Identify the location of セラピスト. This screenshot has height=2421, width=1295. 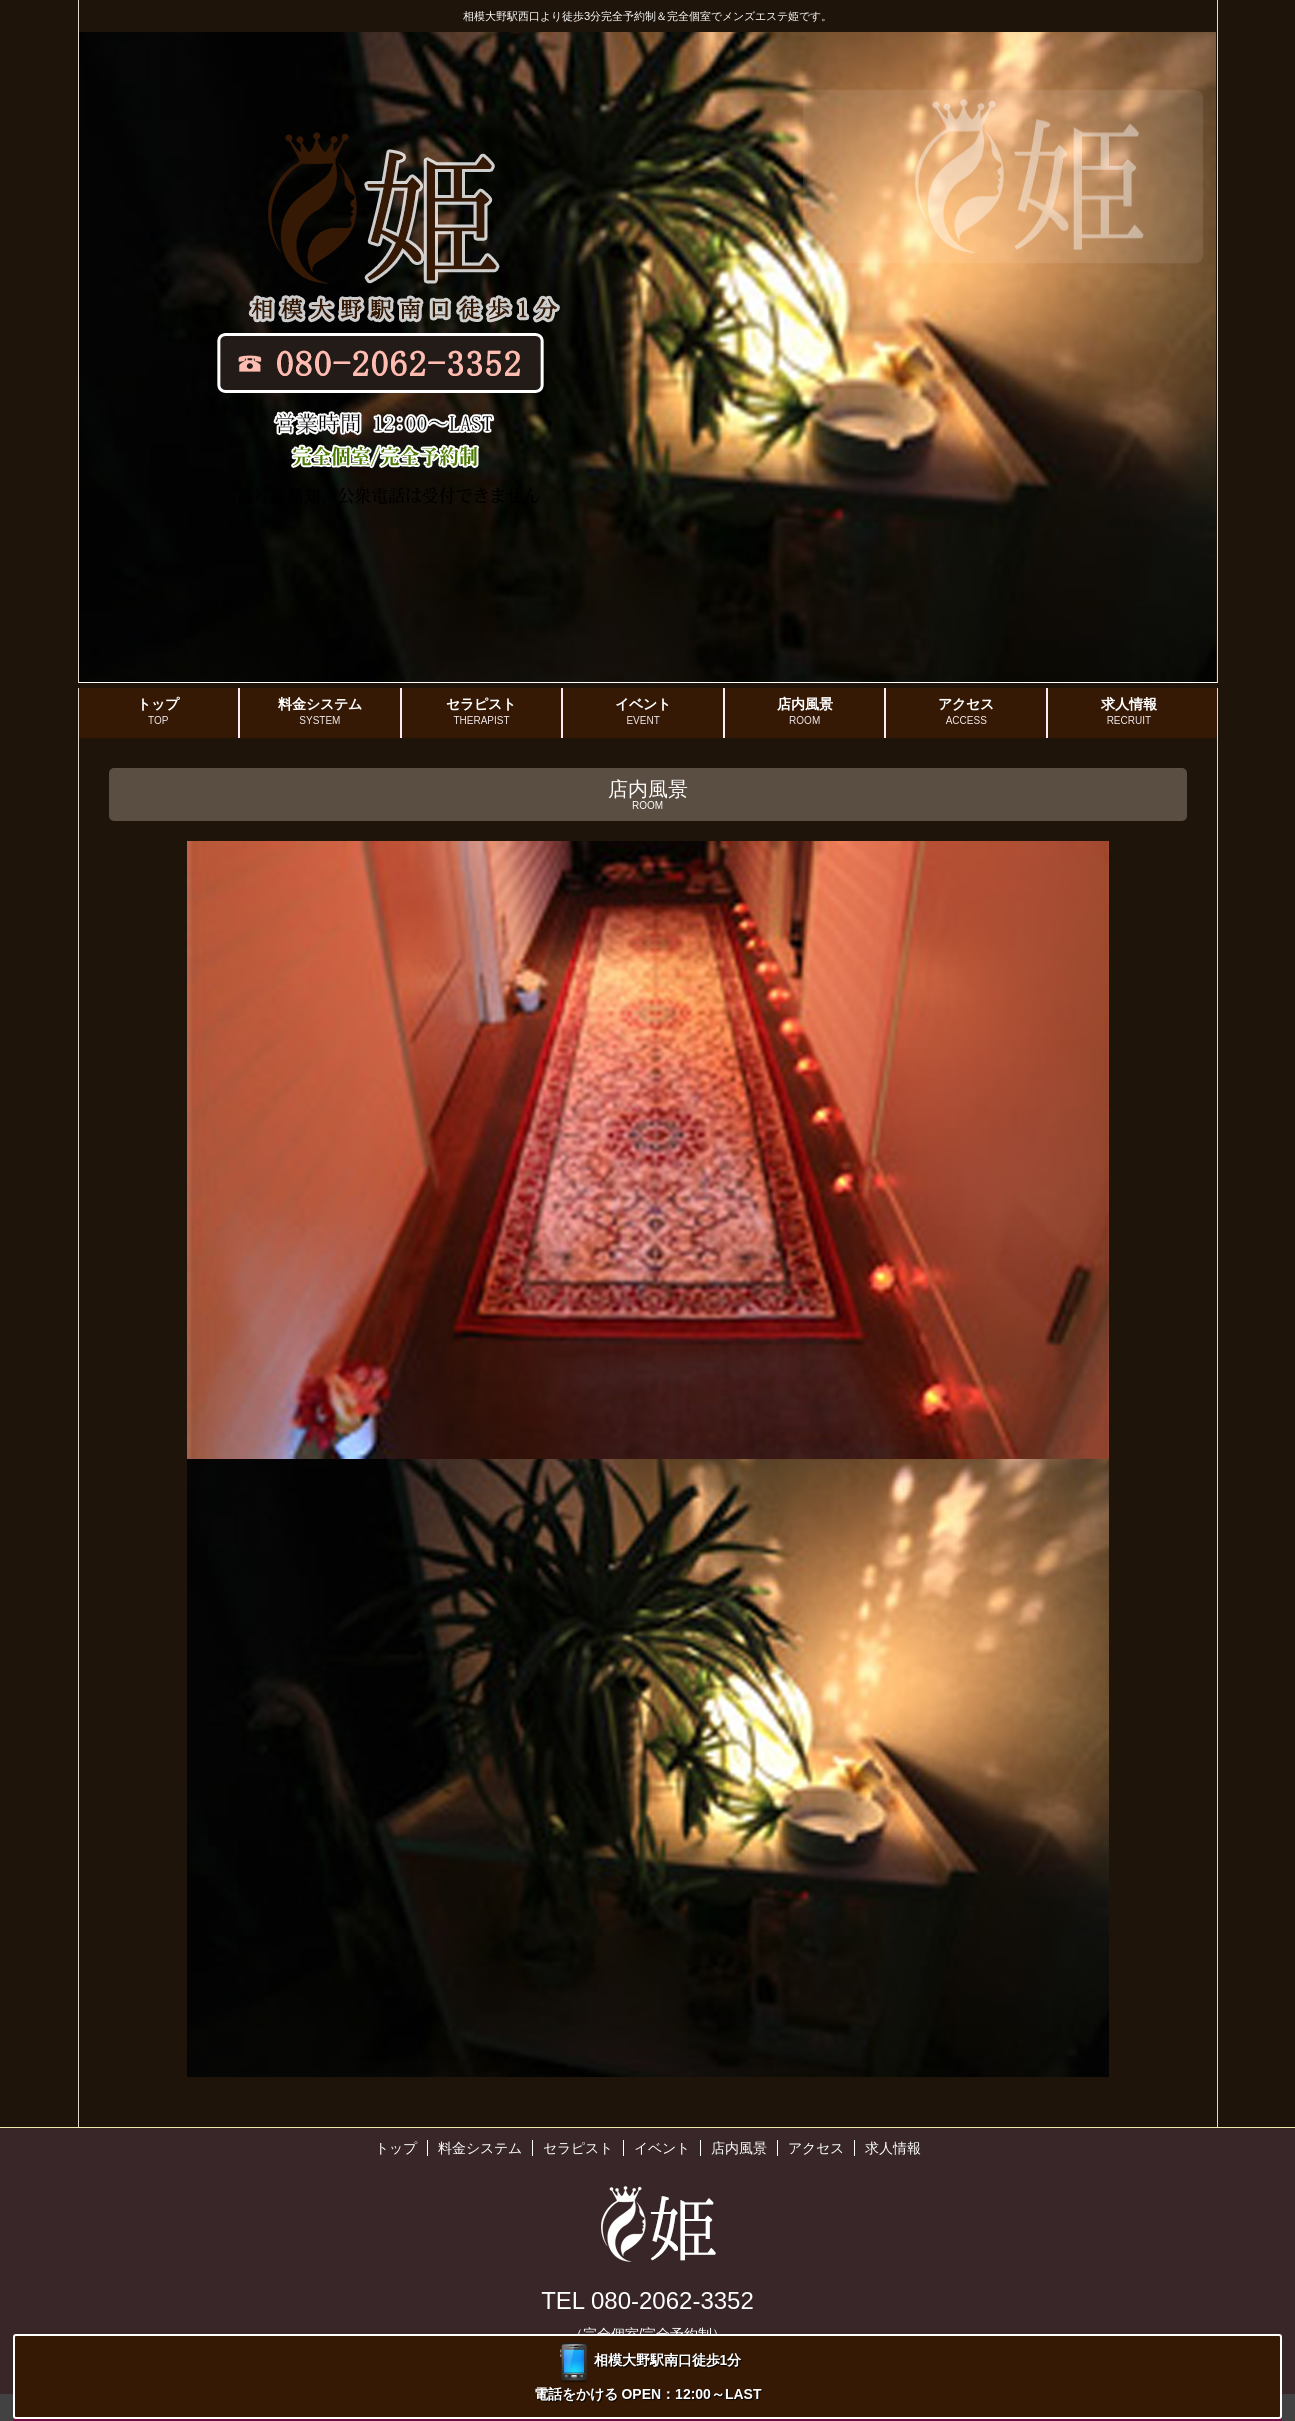
(482, 712).